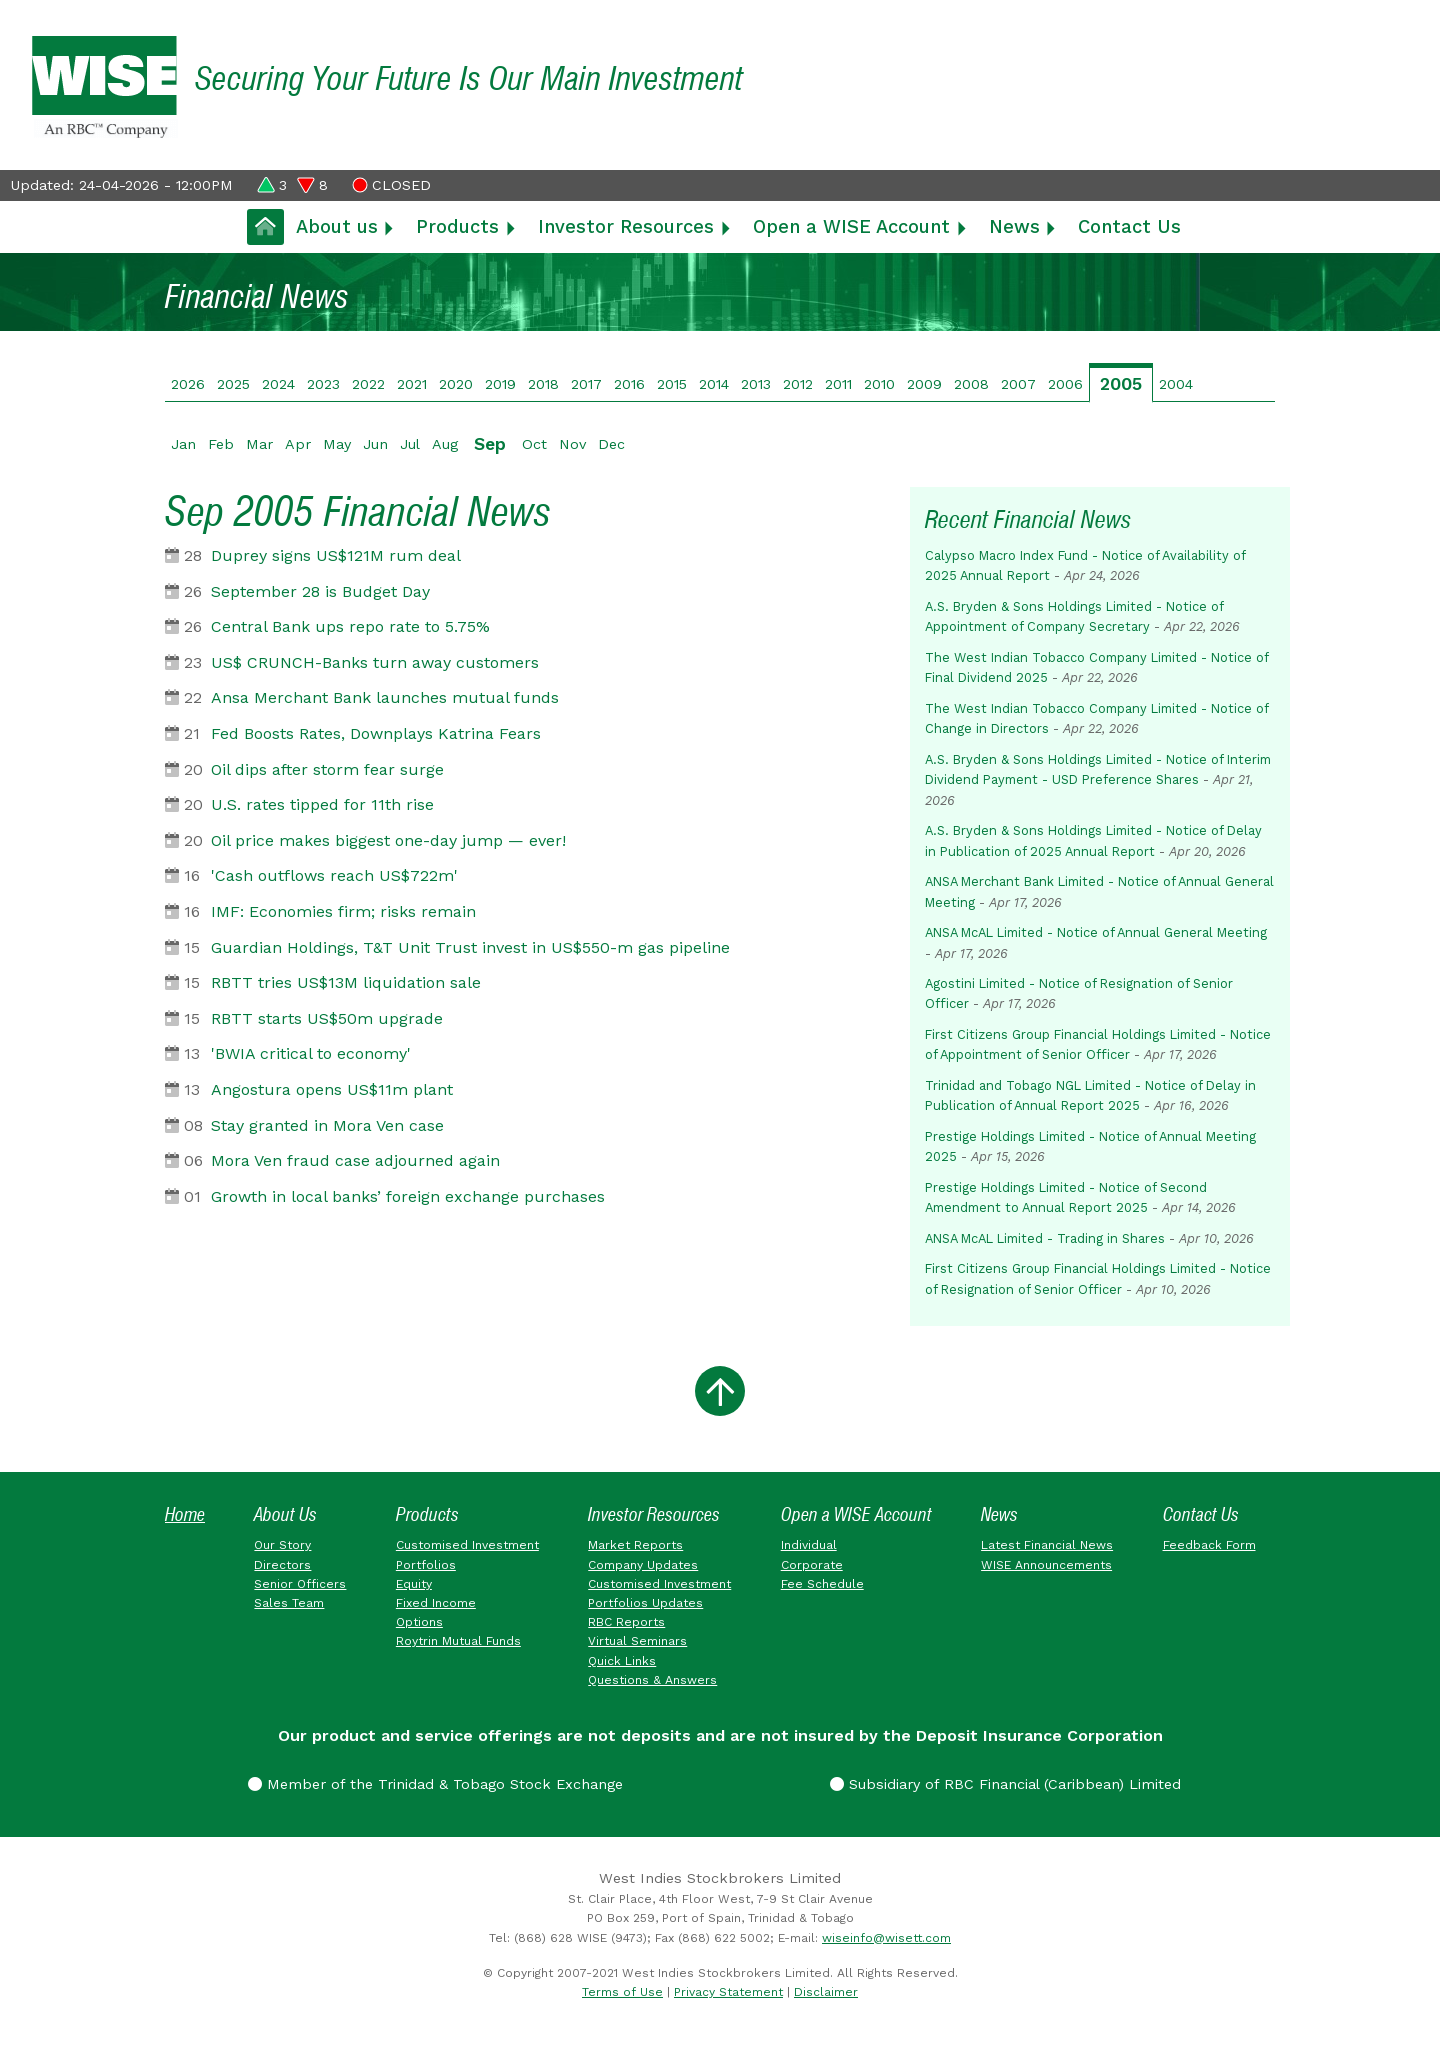 Image resolution: width=1440 pixels, height=2048 pixels. What do you see at coordinates (809, 1545) in the screenshot?
I see `Individual` at bounding box center [809, 1545].